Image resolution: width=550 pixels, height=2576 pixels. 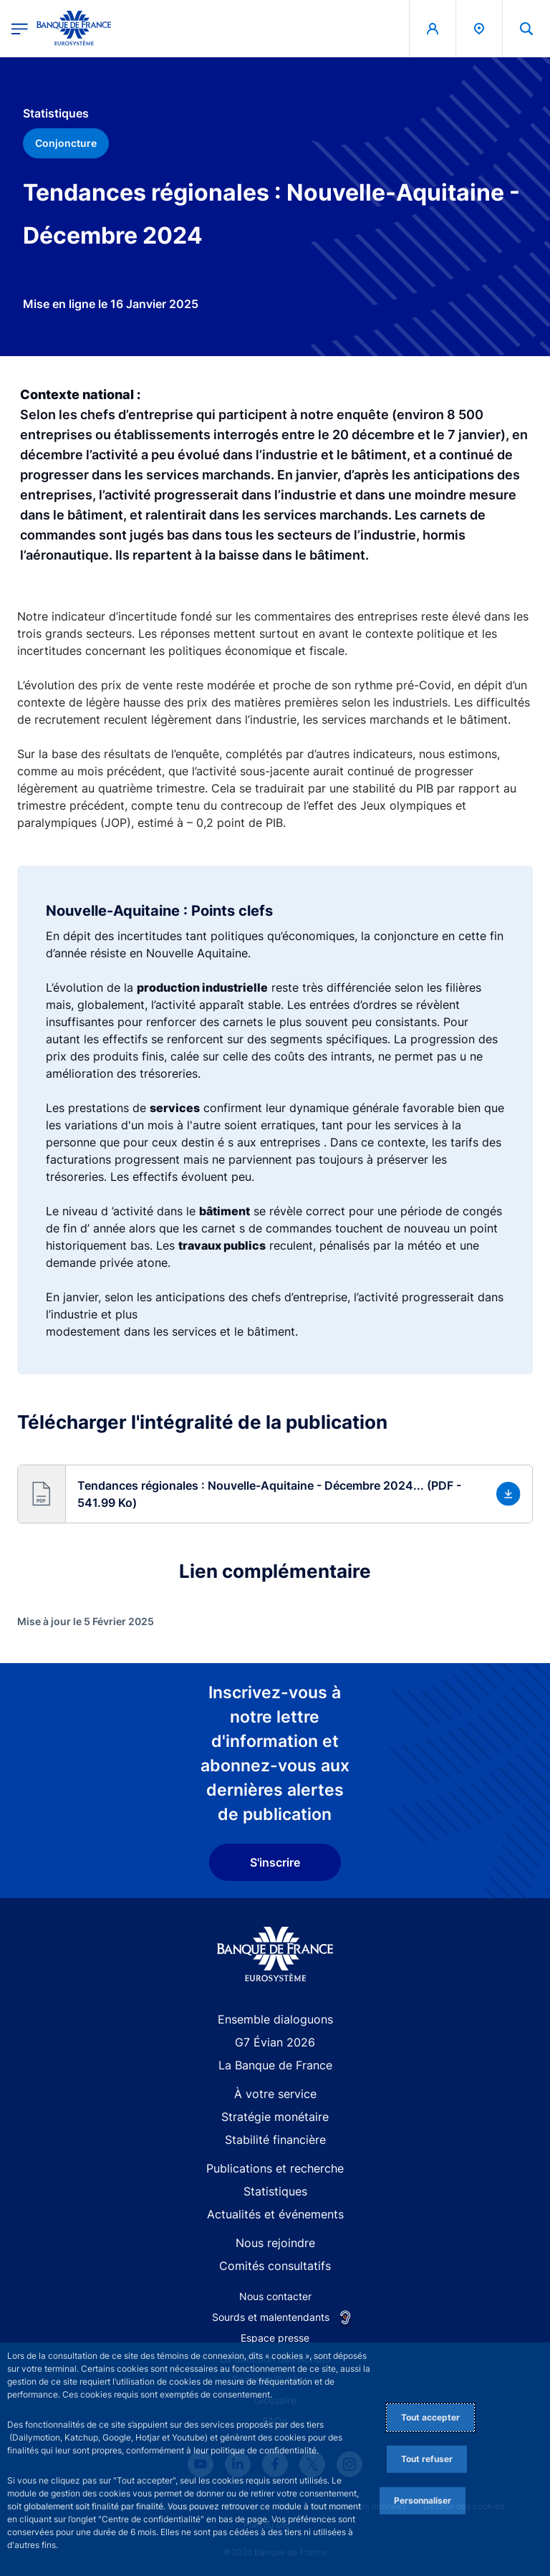 What do you see at coordinates (275, 2191) in the screenshot?
I see `Statistiques` at bounding box center [275, 2191].